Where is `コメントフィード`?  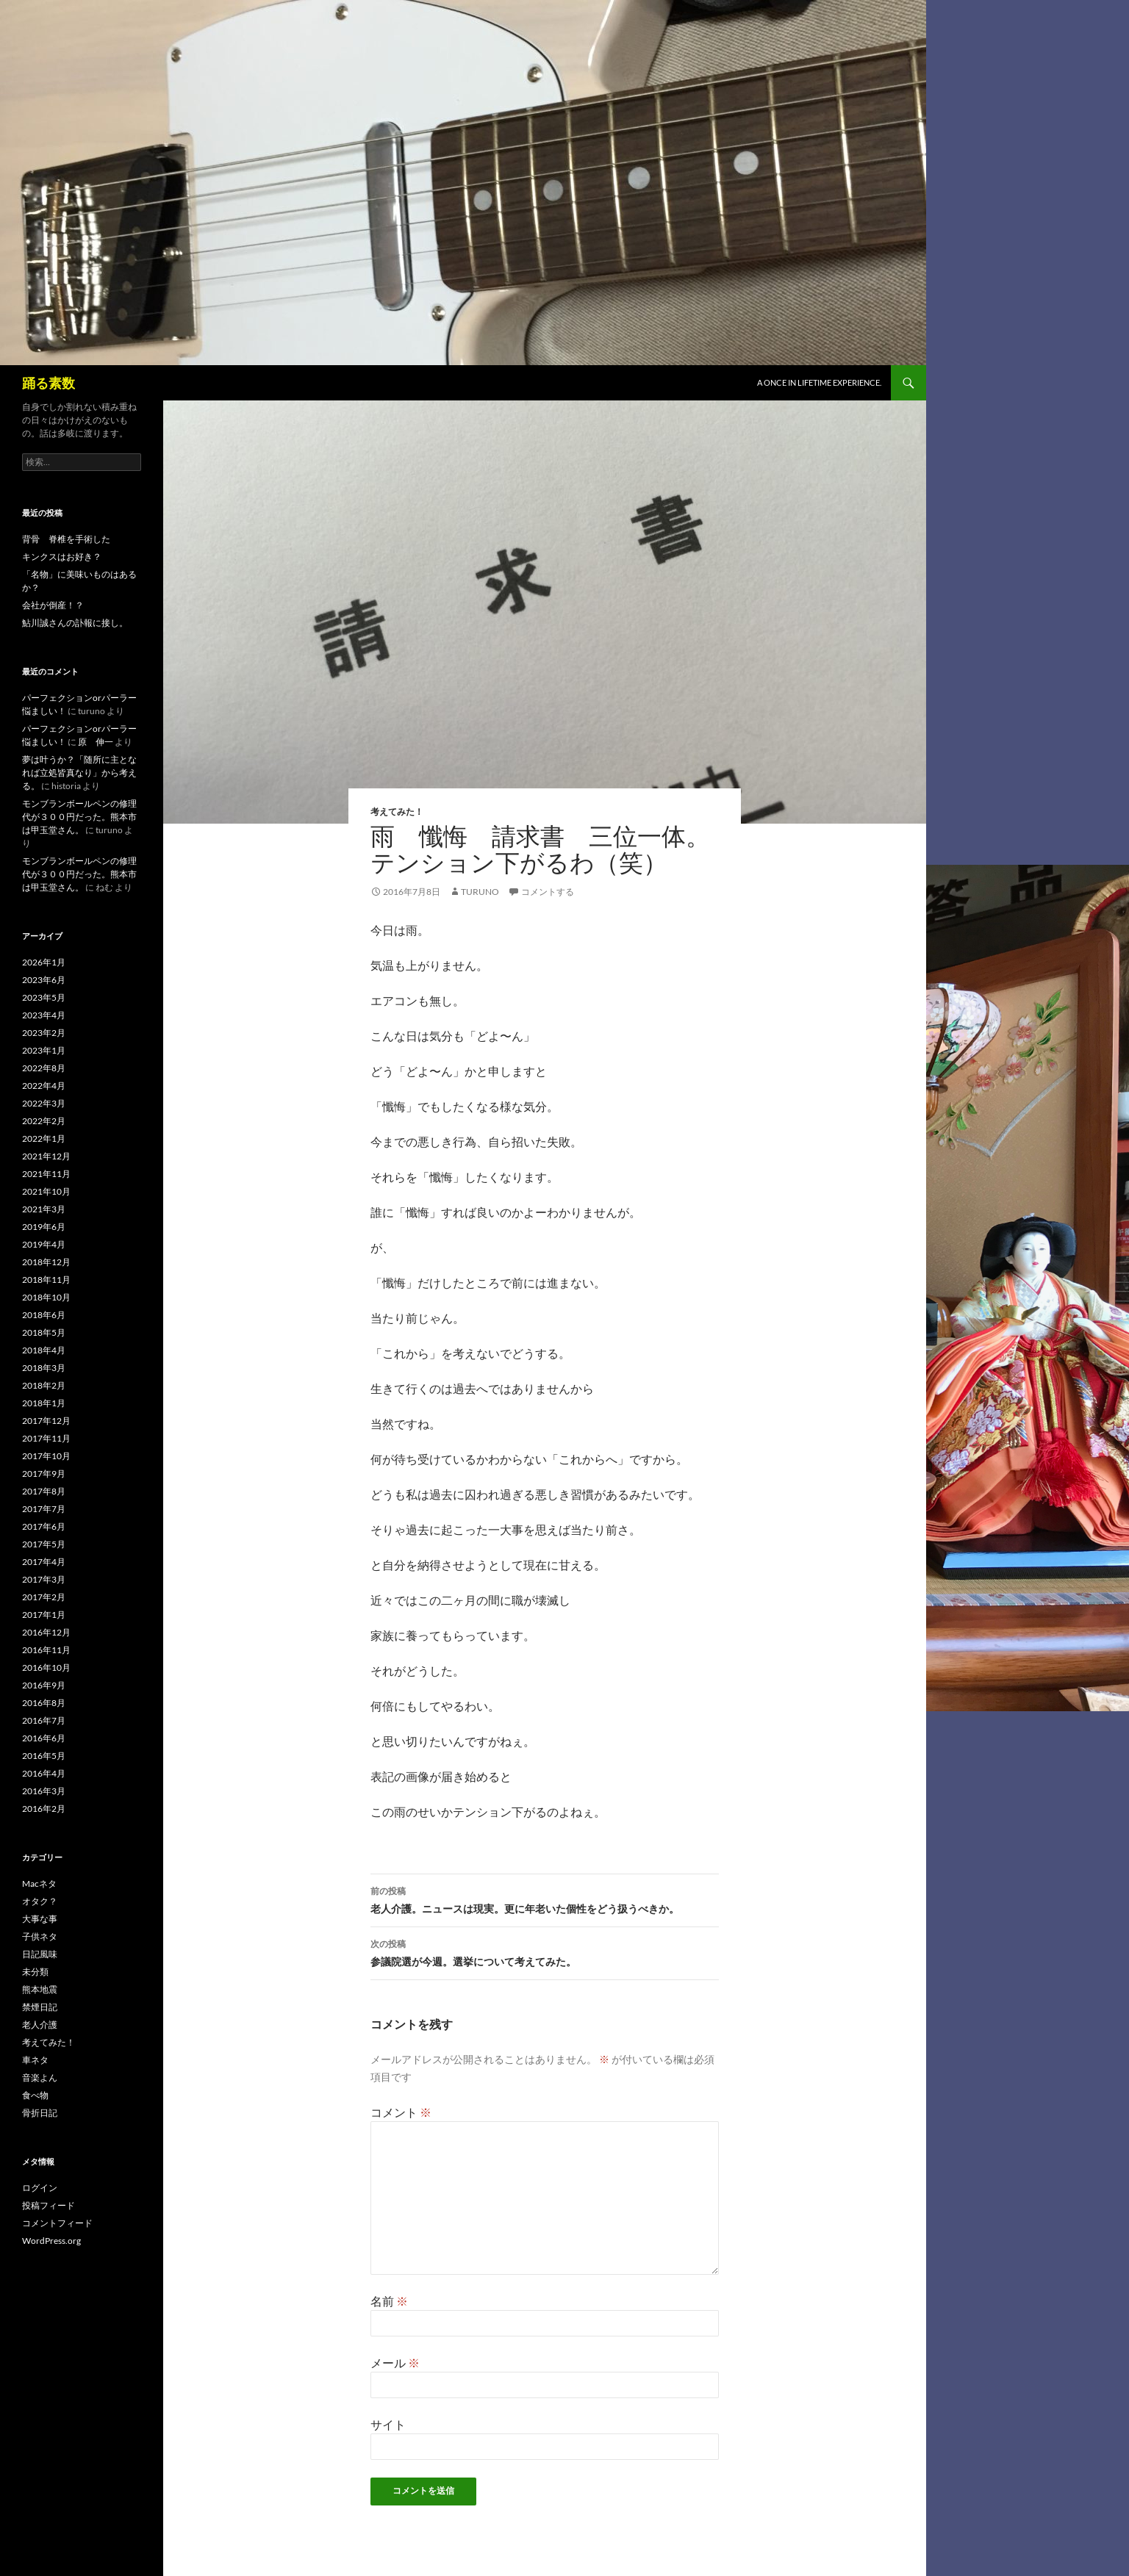
コメントフィード is located at coordinates (57, 2222).